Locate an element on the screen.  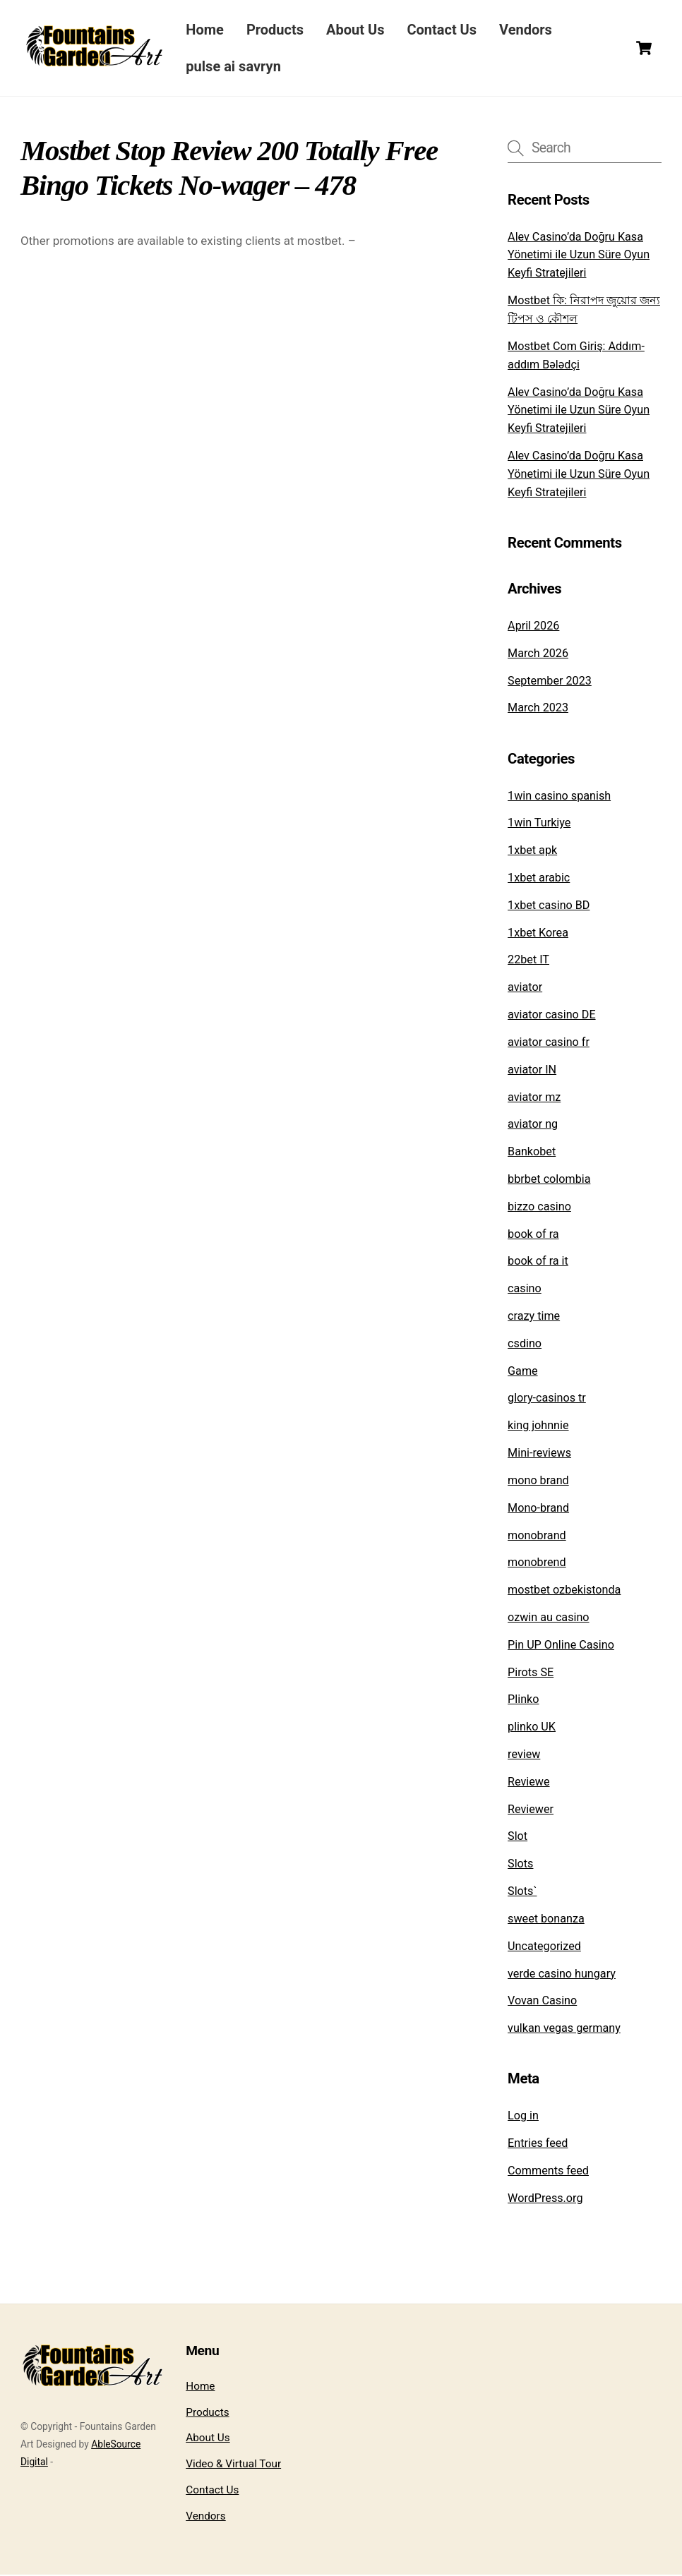
csdino is located at coordinates (525, 1345).